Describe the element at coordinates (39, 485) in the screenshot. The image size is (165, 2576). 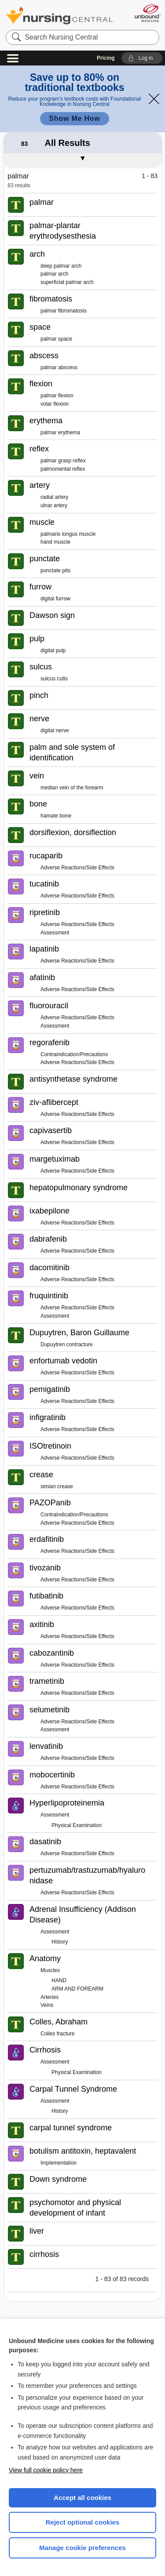
I see `artery` at that location.